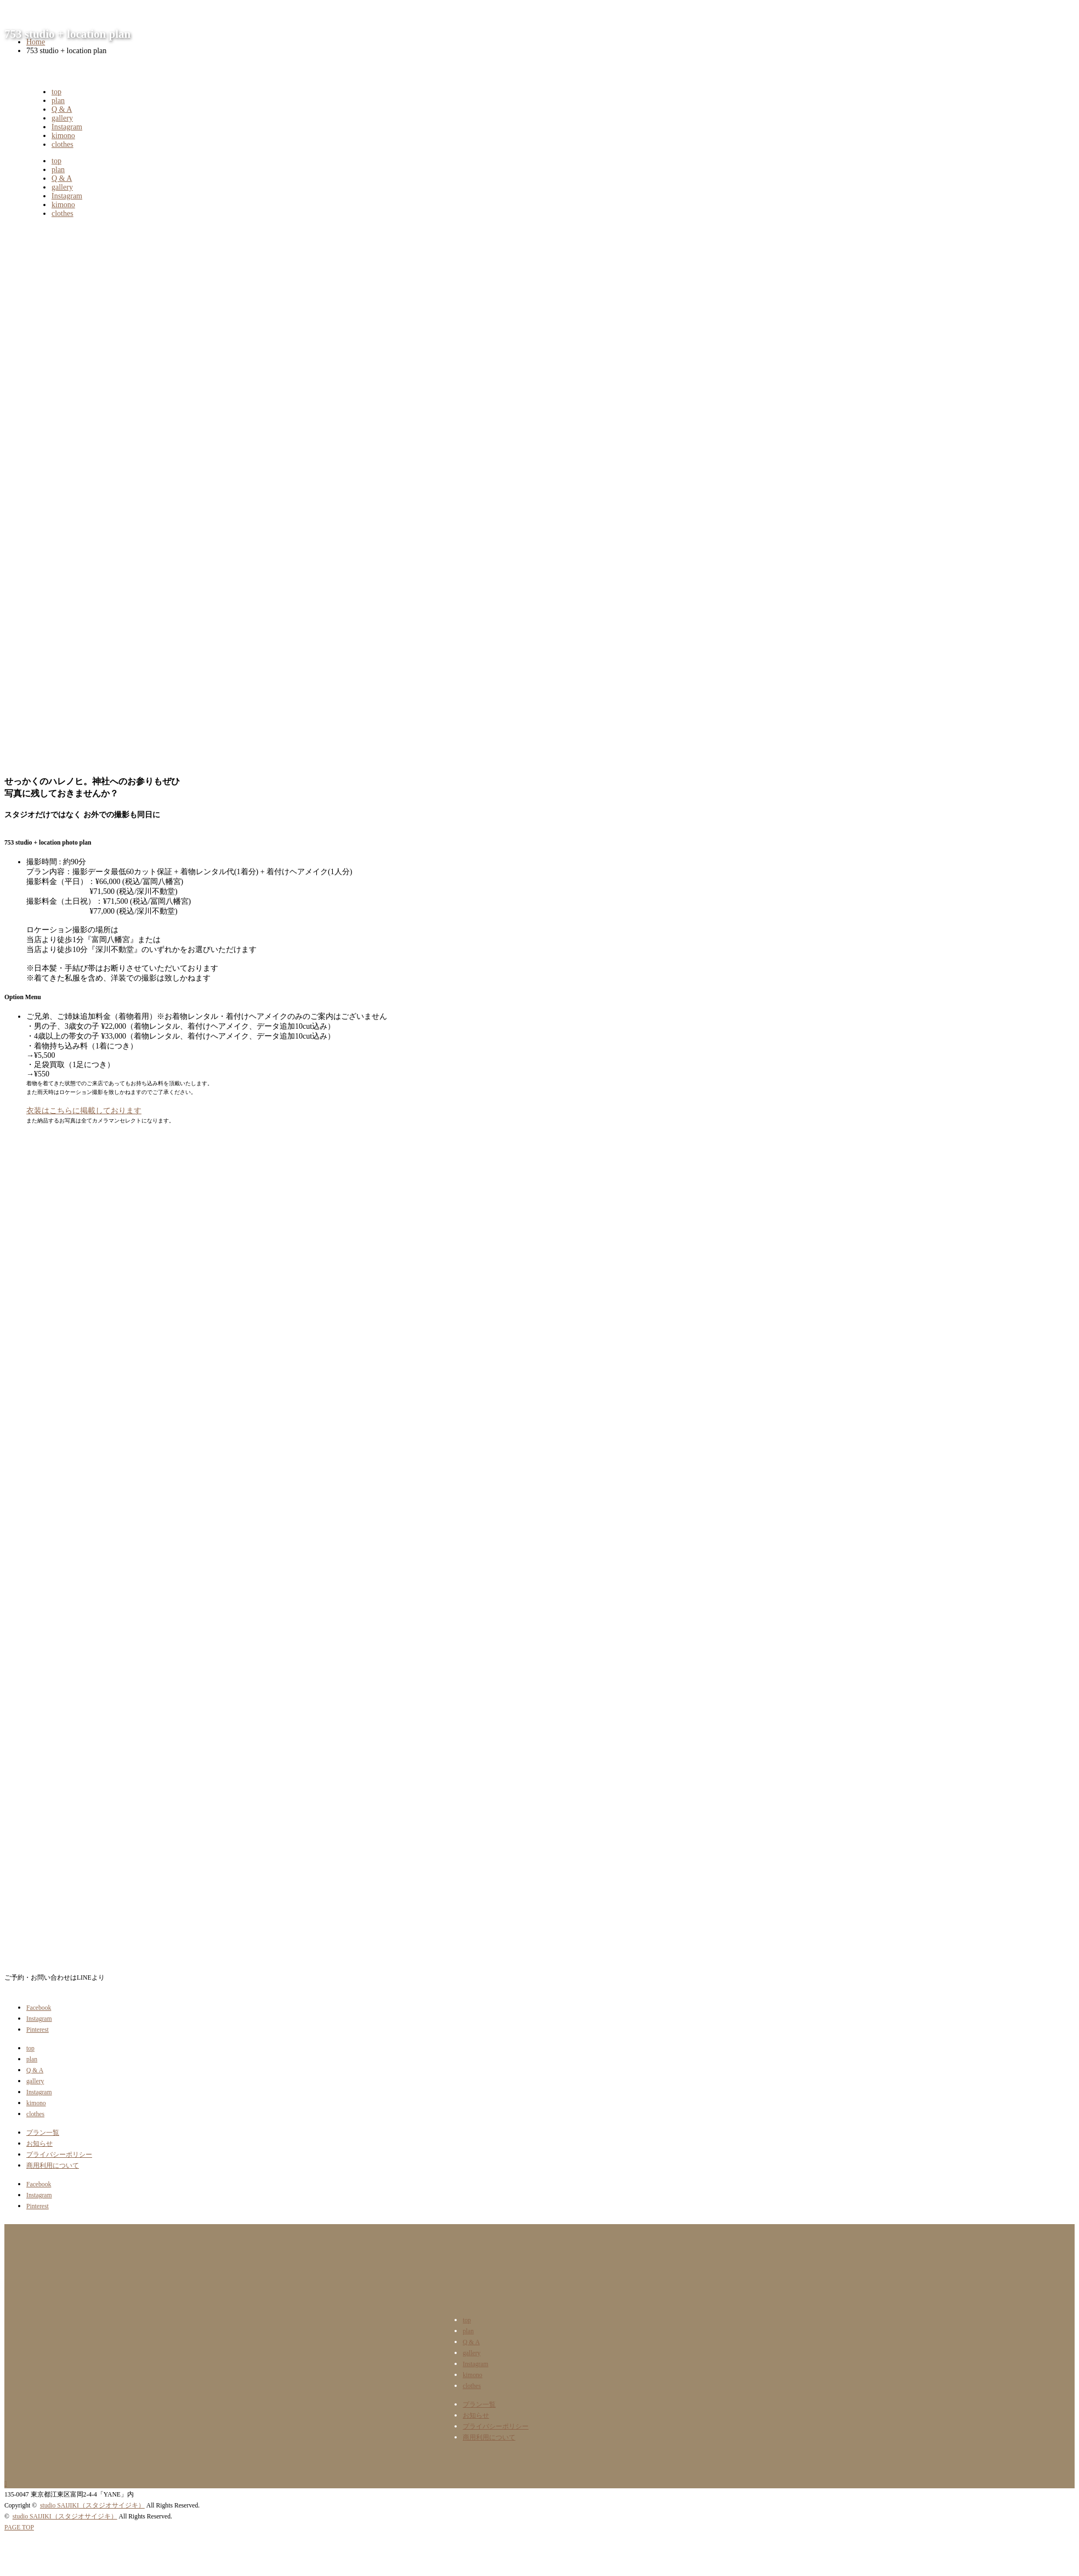  I want to click on お知らせ, so click(39, 2143).